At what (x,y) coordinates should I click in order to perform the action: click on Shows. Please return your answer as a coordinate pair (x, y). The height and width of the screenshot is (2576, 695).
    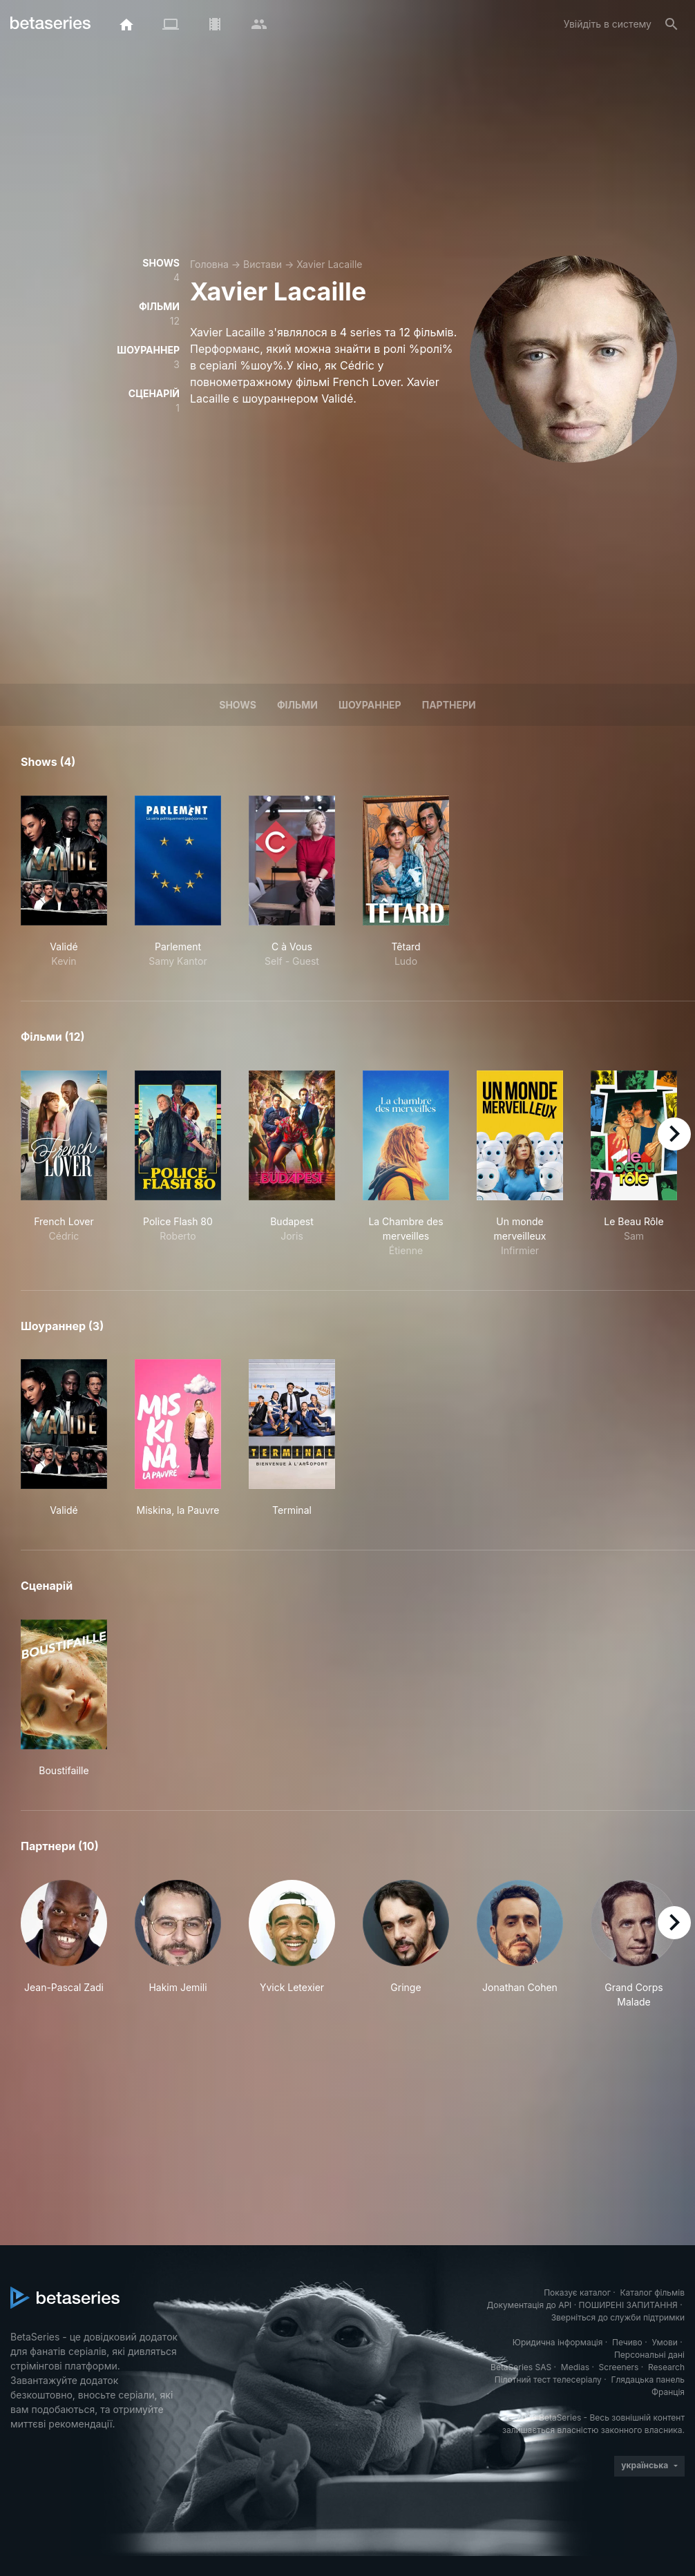
    Looking at the image, I should click on (237, 705).